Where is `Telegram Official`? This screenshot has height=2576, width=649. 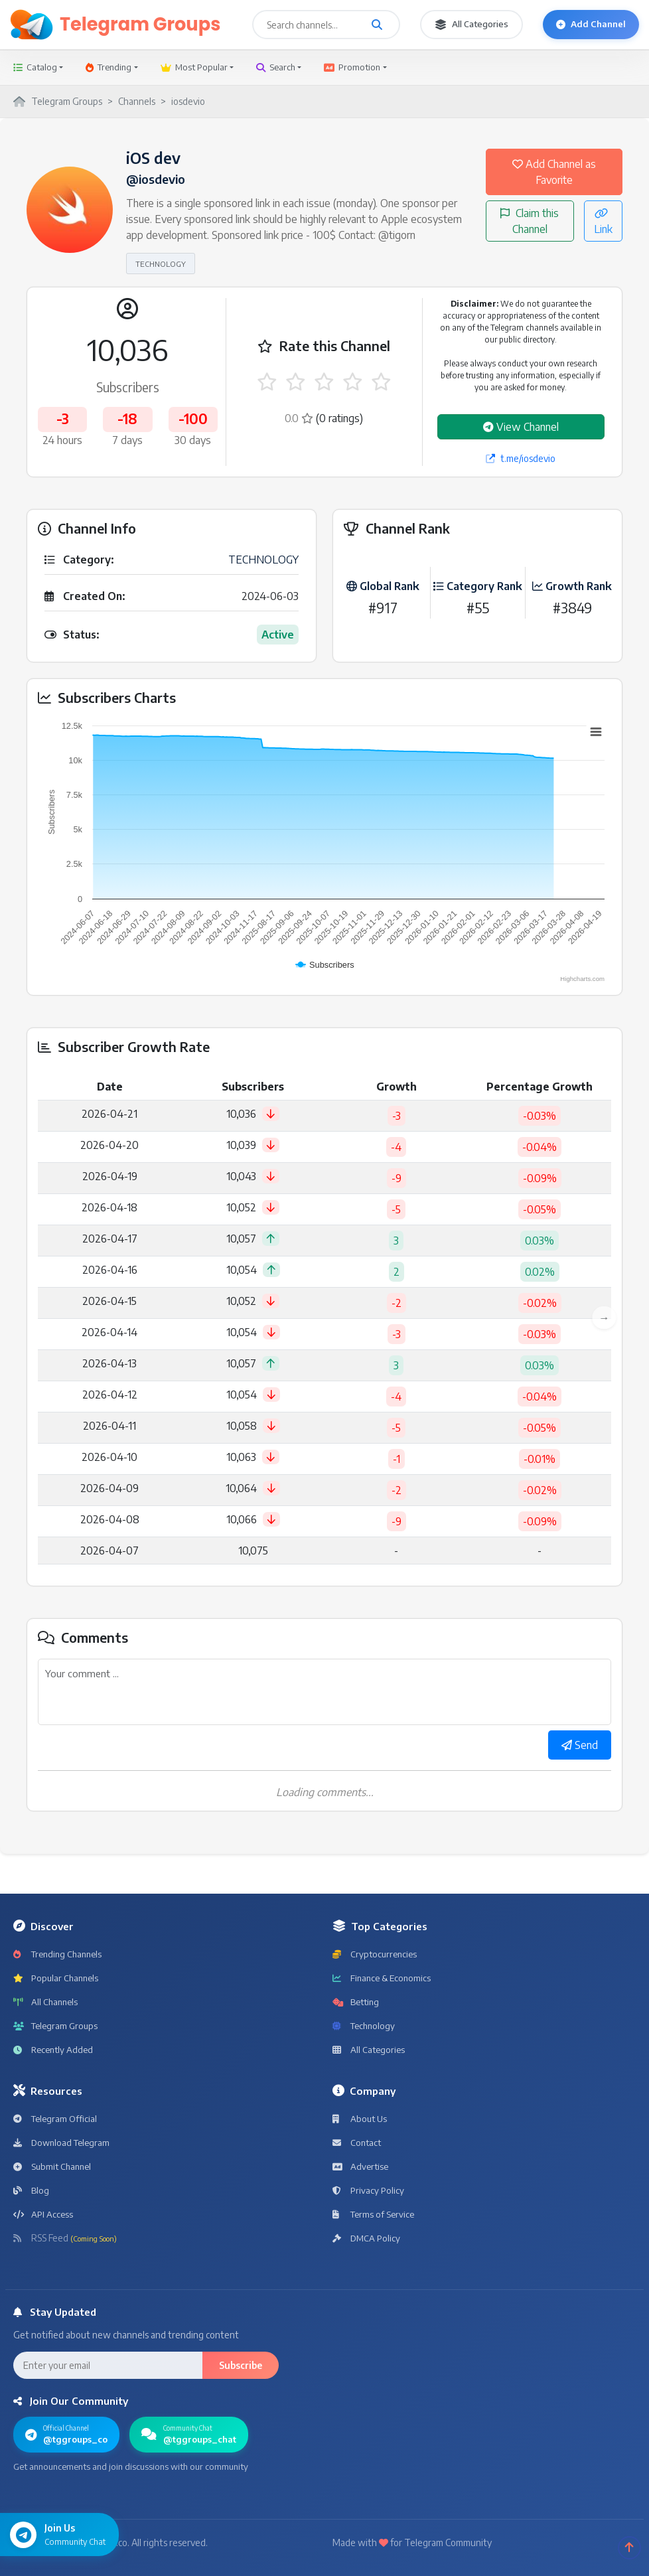 Telegram Official is located at coordinates (55, 2118).